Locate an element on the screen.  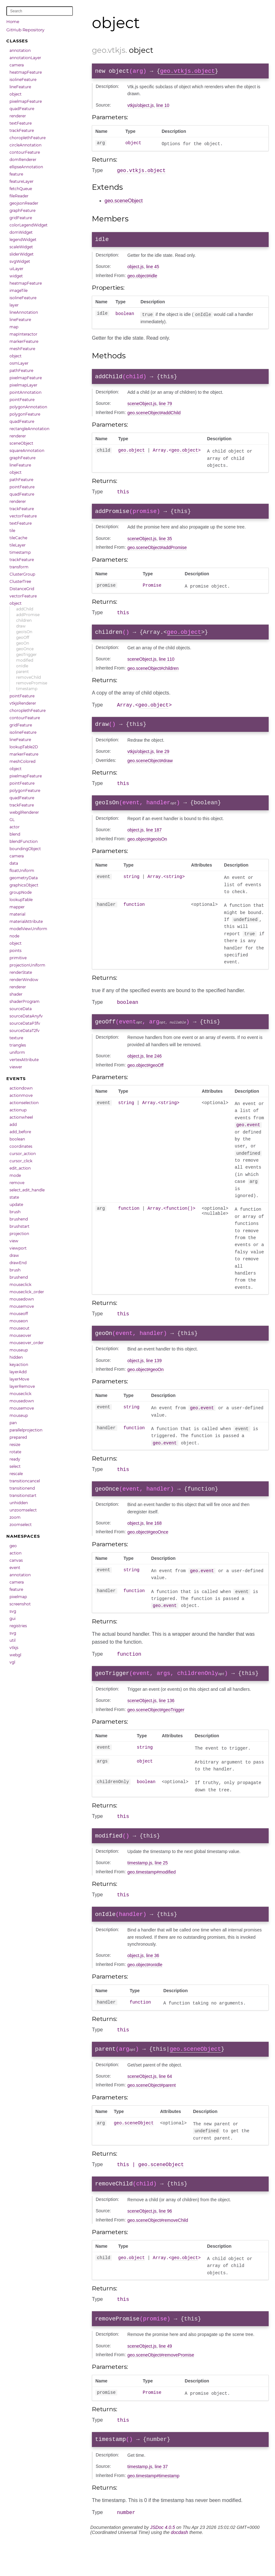
mouseout is located at coordinates (19, 1328).